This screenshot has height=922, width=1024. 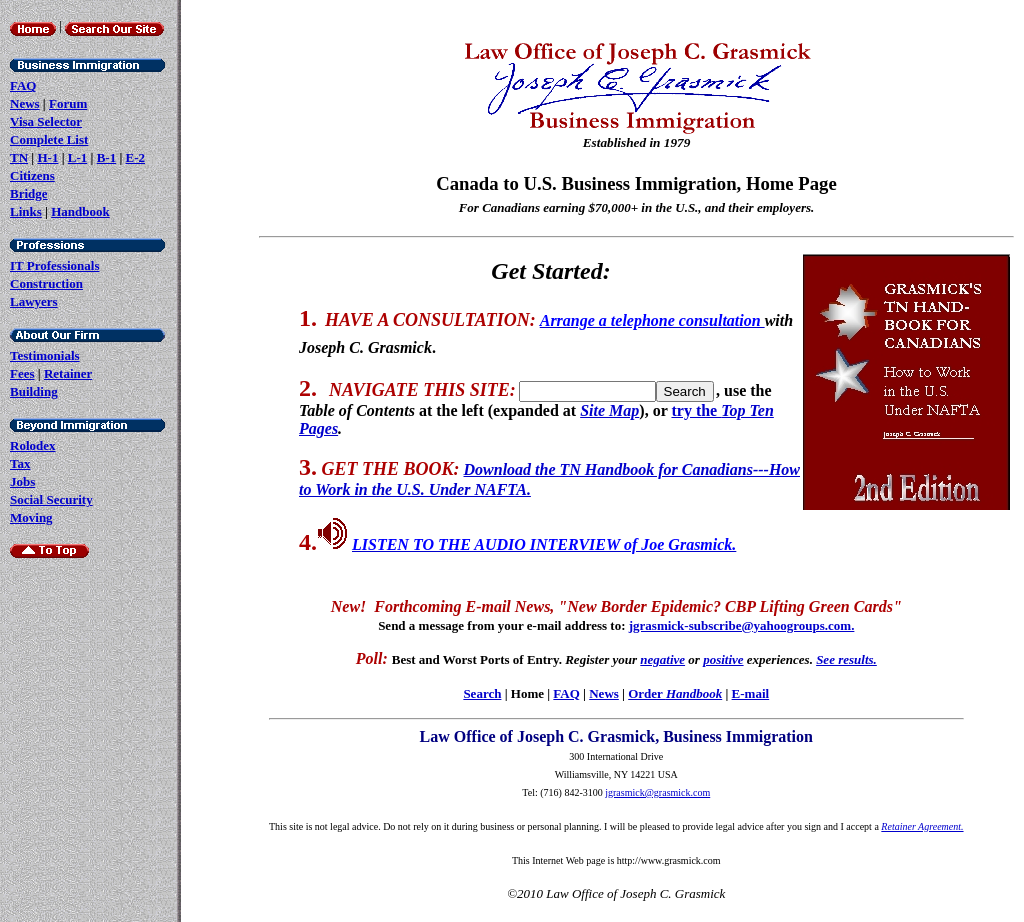 I want to click on E-2, so click(x=136, y=157).